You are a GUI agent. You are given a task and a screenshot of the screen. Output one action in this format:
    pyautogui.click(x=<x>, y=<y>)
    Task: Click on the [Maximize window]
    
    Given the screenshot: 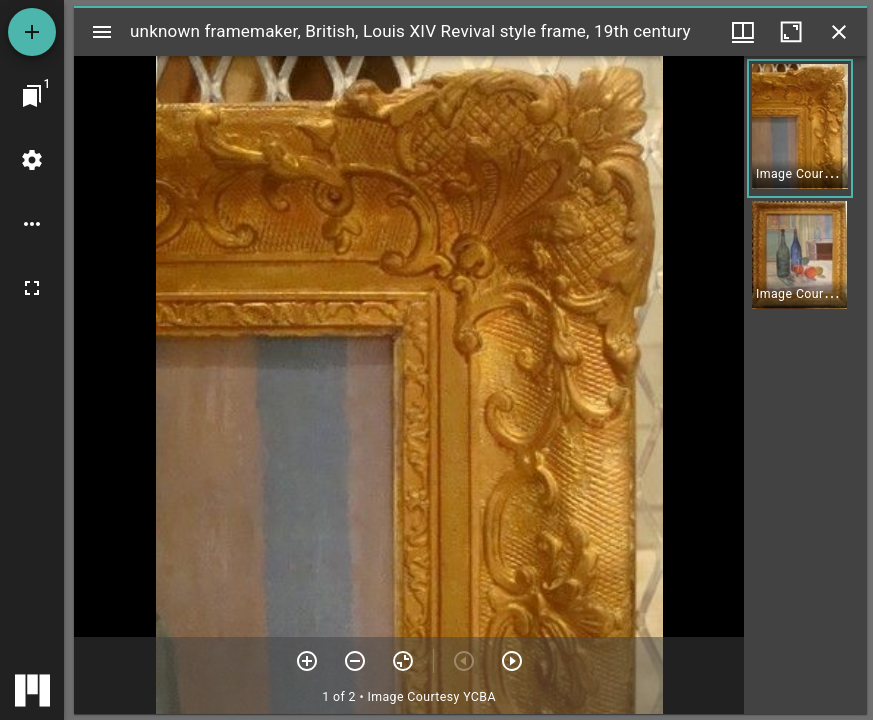 What is the action you would take?
    pyautogui.click(x=791, y=32)
    